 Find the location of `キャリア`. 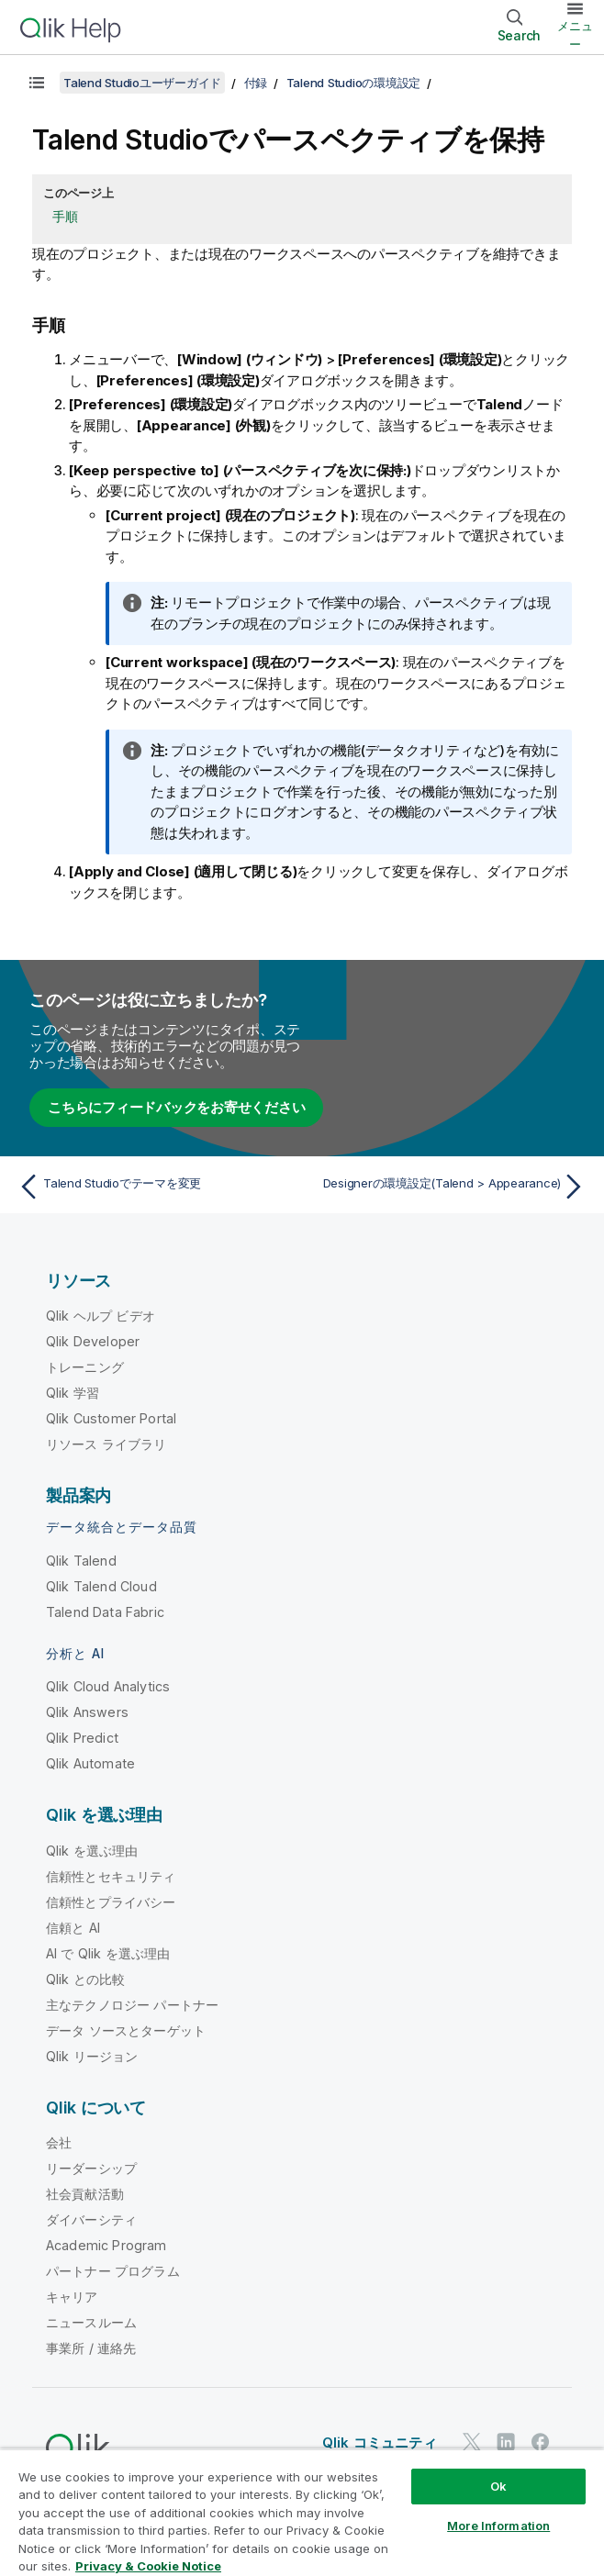

キャリア is located at coordinates (72, 2296).